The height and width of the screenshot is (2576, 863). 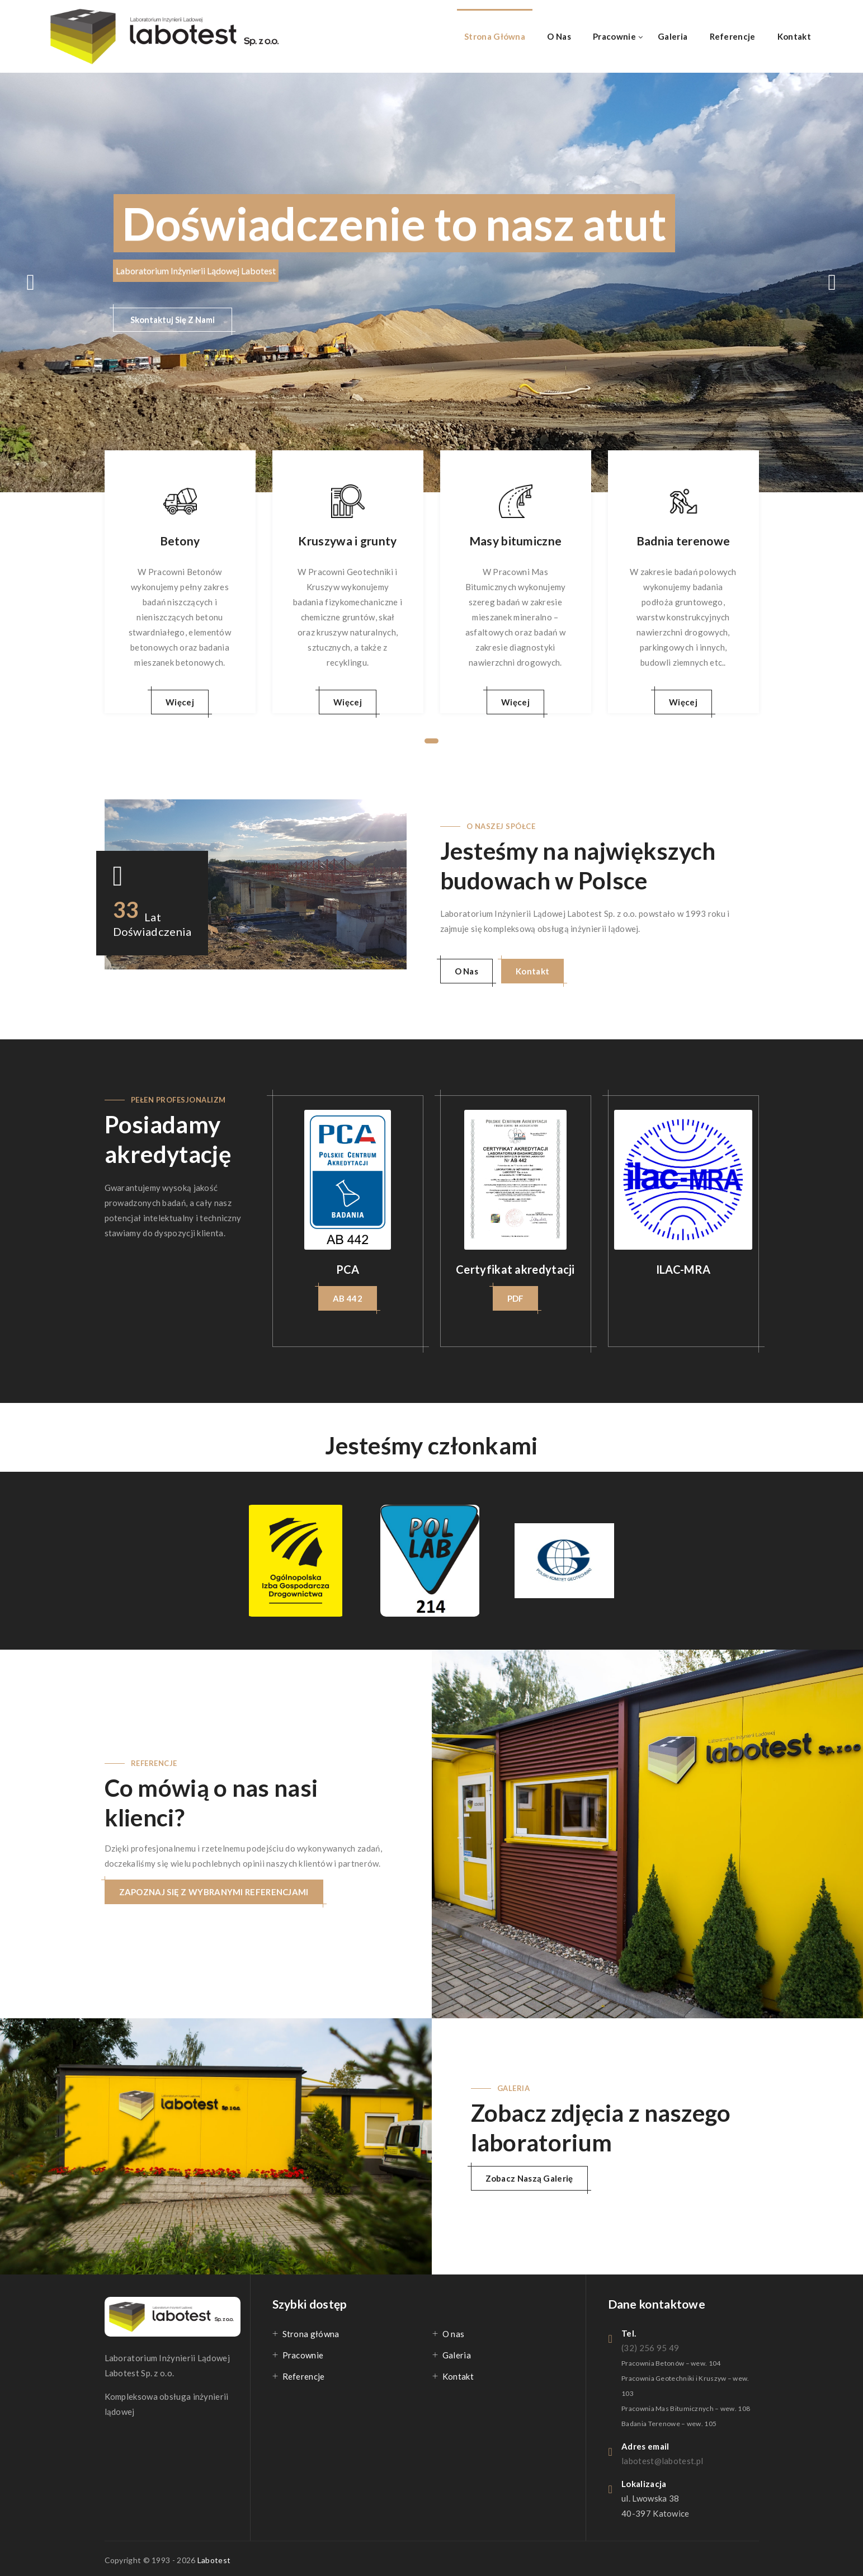 I want to click on AB 442, so click(x=347, y=1298).